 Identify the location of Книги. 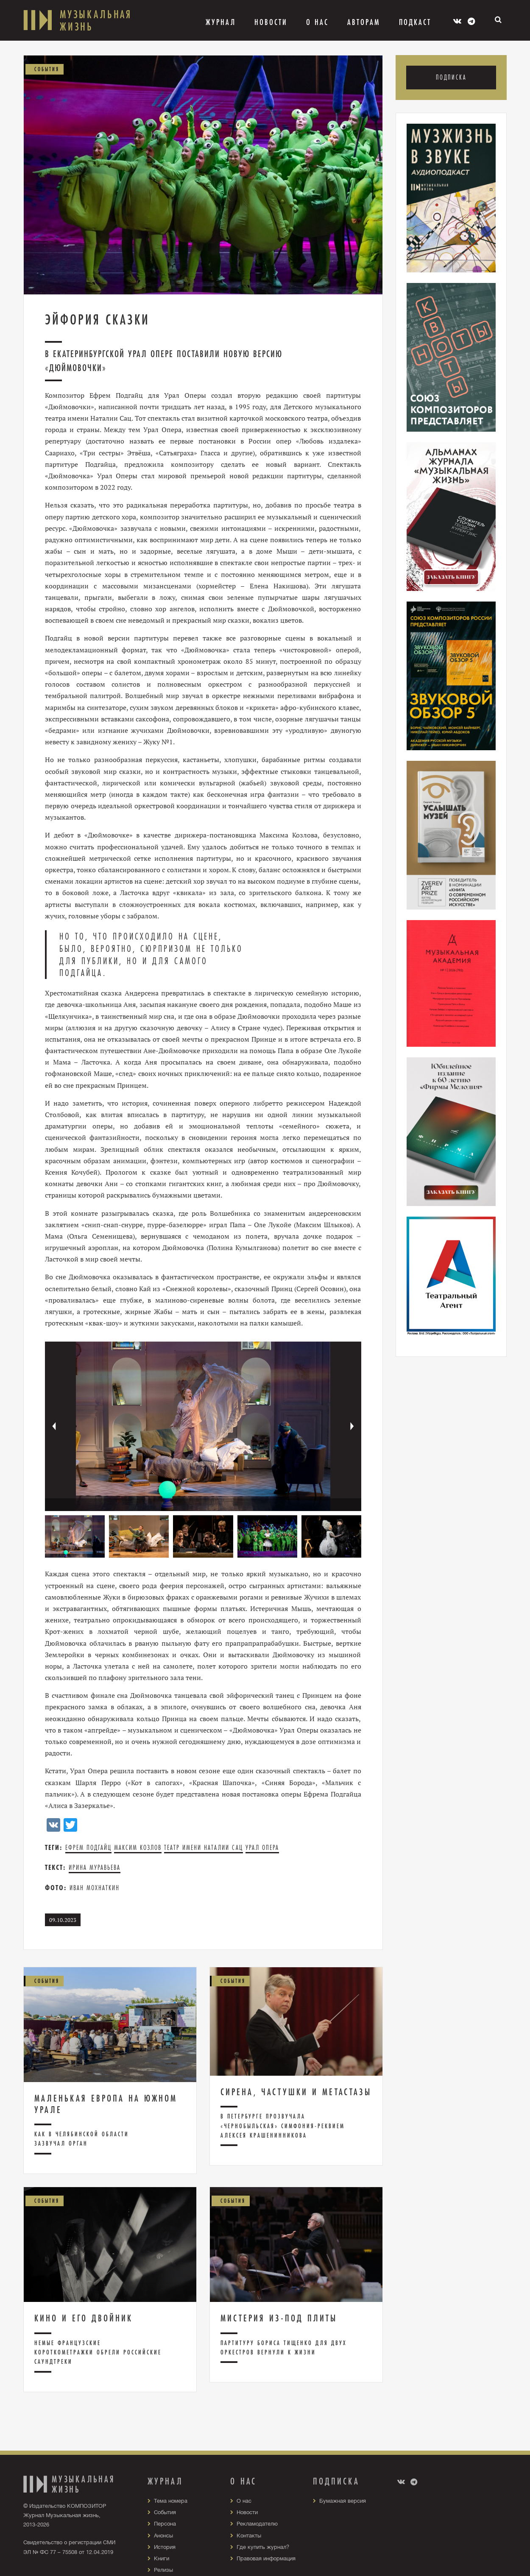
(162, 2558).